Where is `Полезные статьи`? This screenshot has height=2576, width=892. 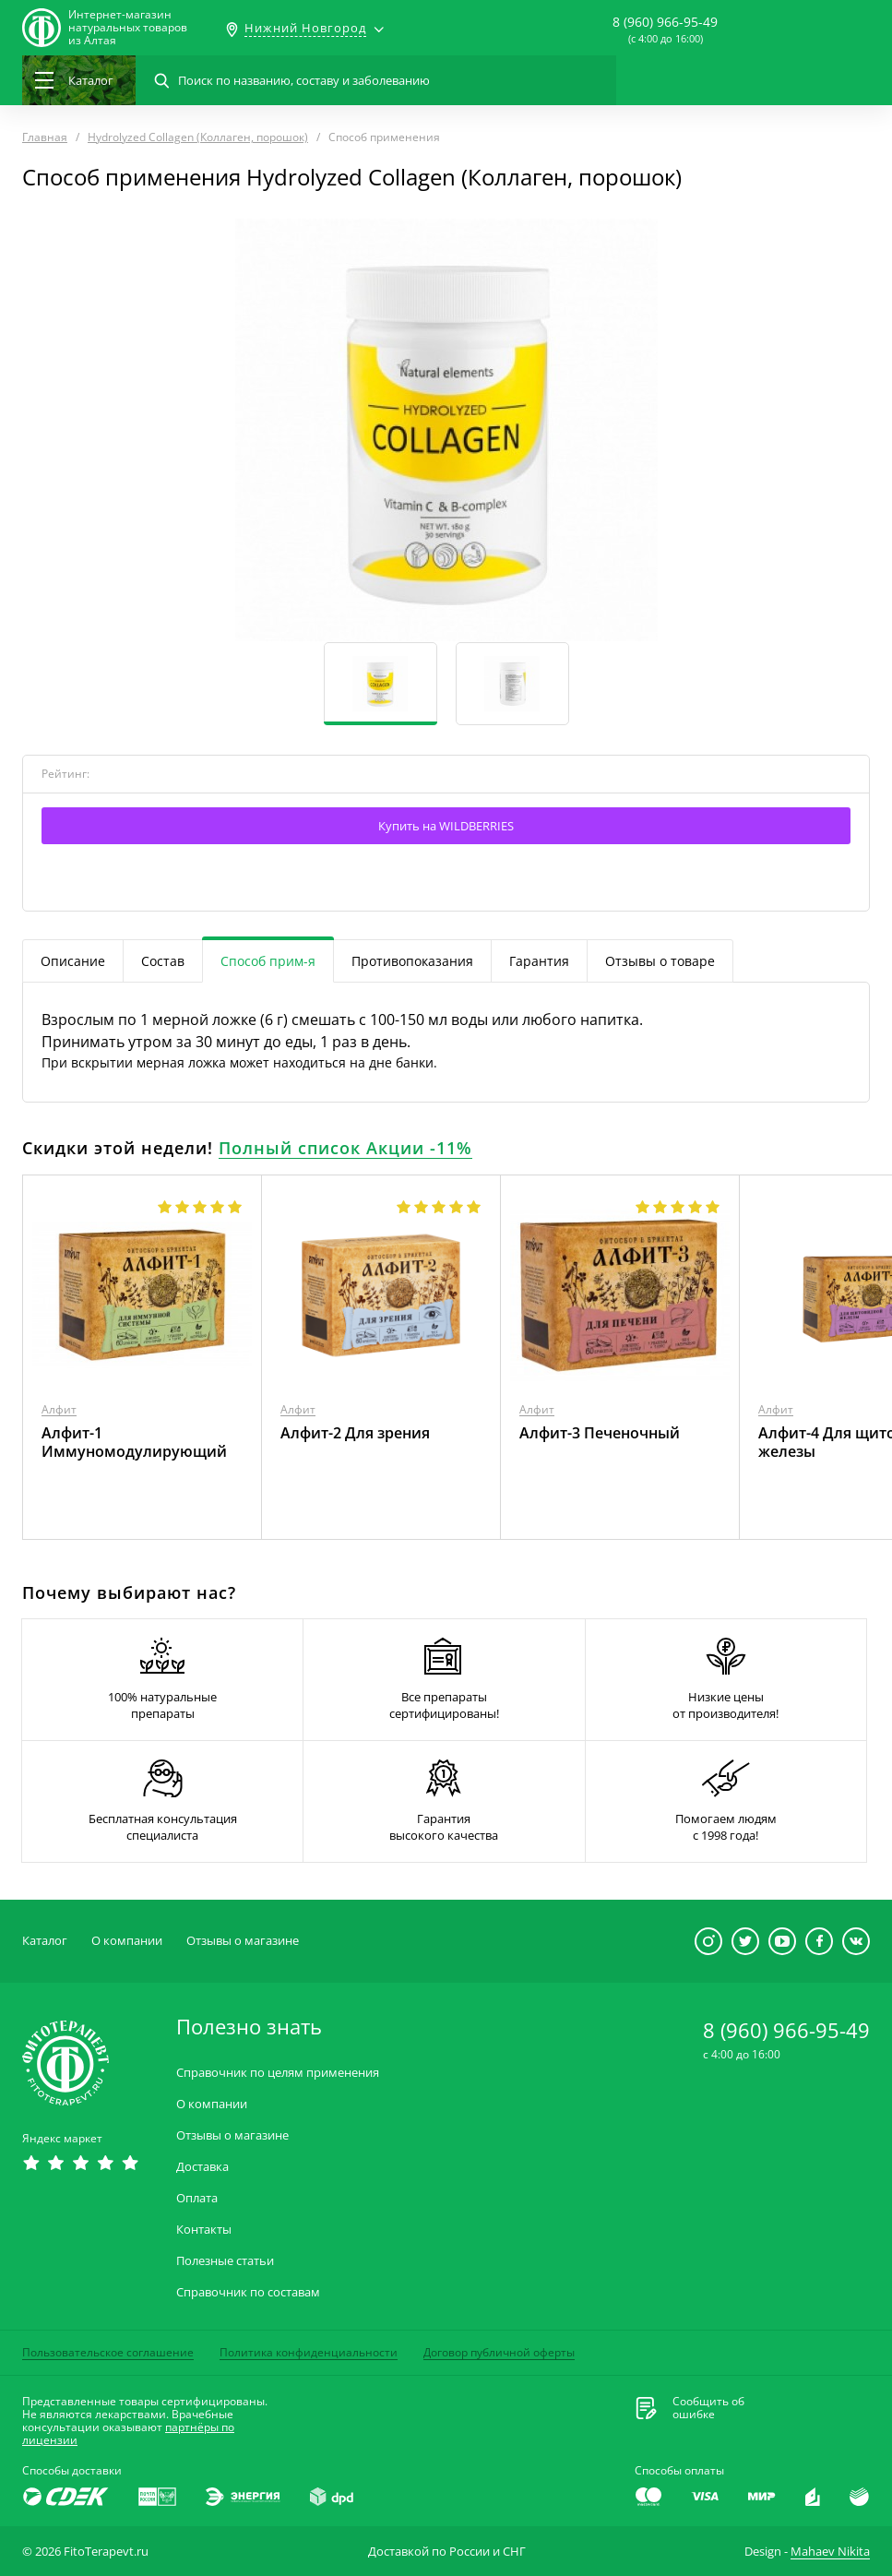
Полезные статьи is located at coordinates (225, 2261).